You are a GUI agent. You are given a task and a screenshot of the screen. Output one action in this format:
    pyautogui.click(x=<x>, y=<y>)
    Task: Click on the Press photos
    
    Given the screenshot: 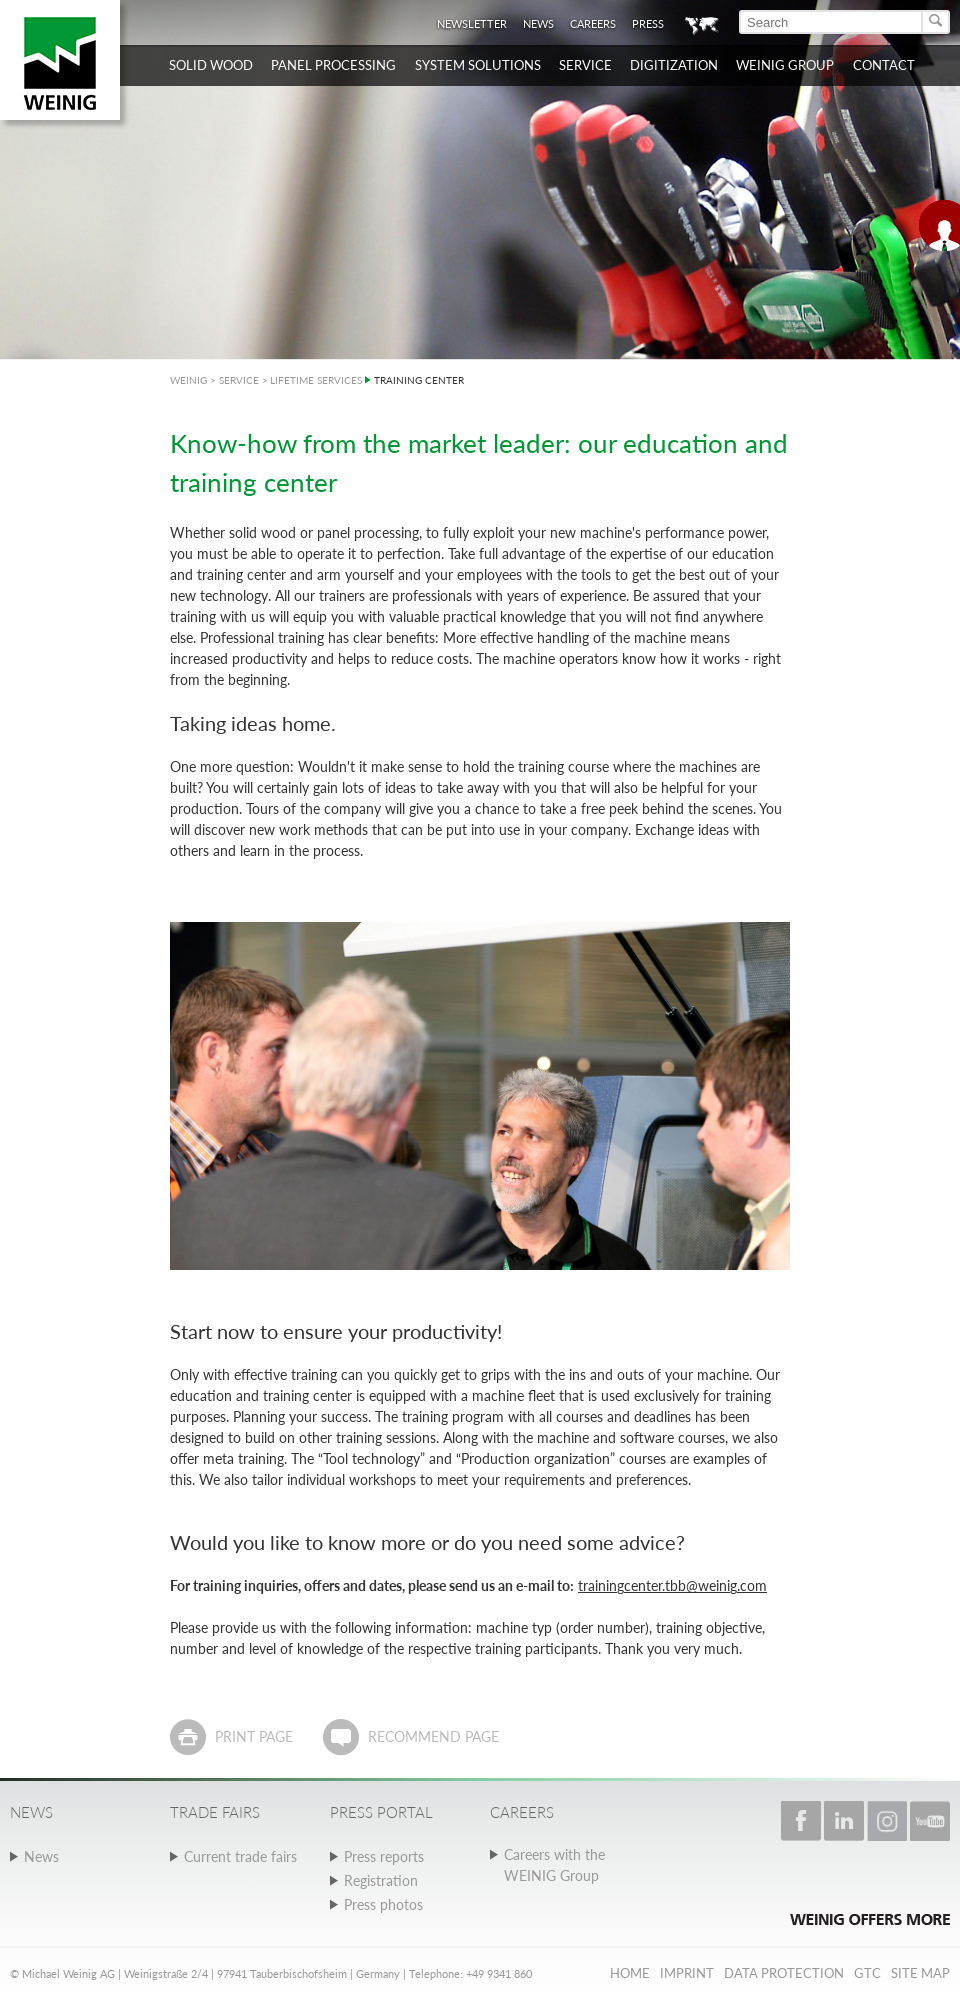 What is the action you would take?
    pyautogui.click(x=383, y=1904)
    